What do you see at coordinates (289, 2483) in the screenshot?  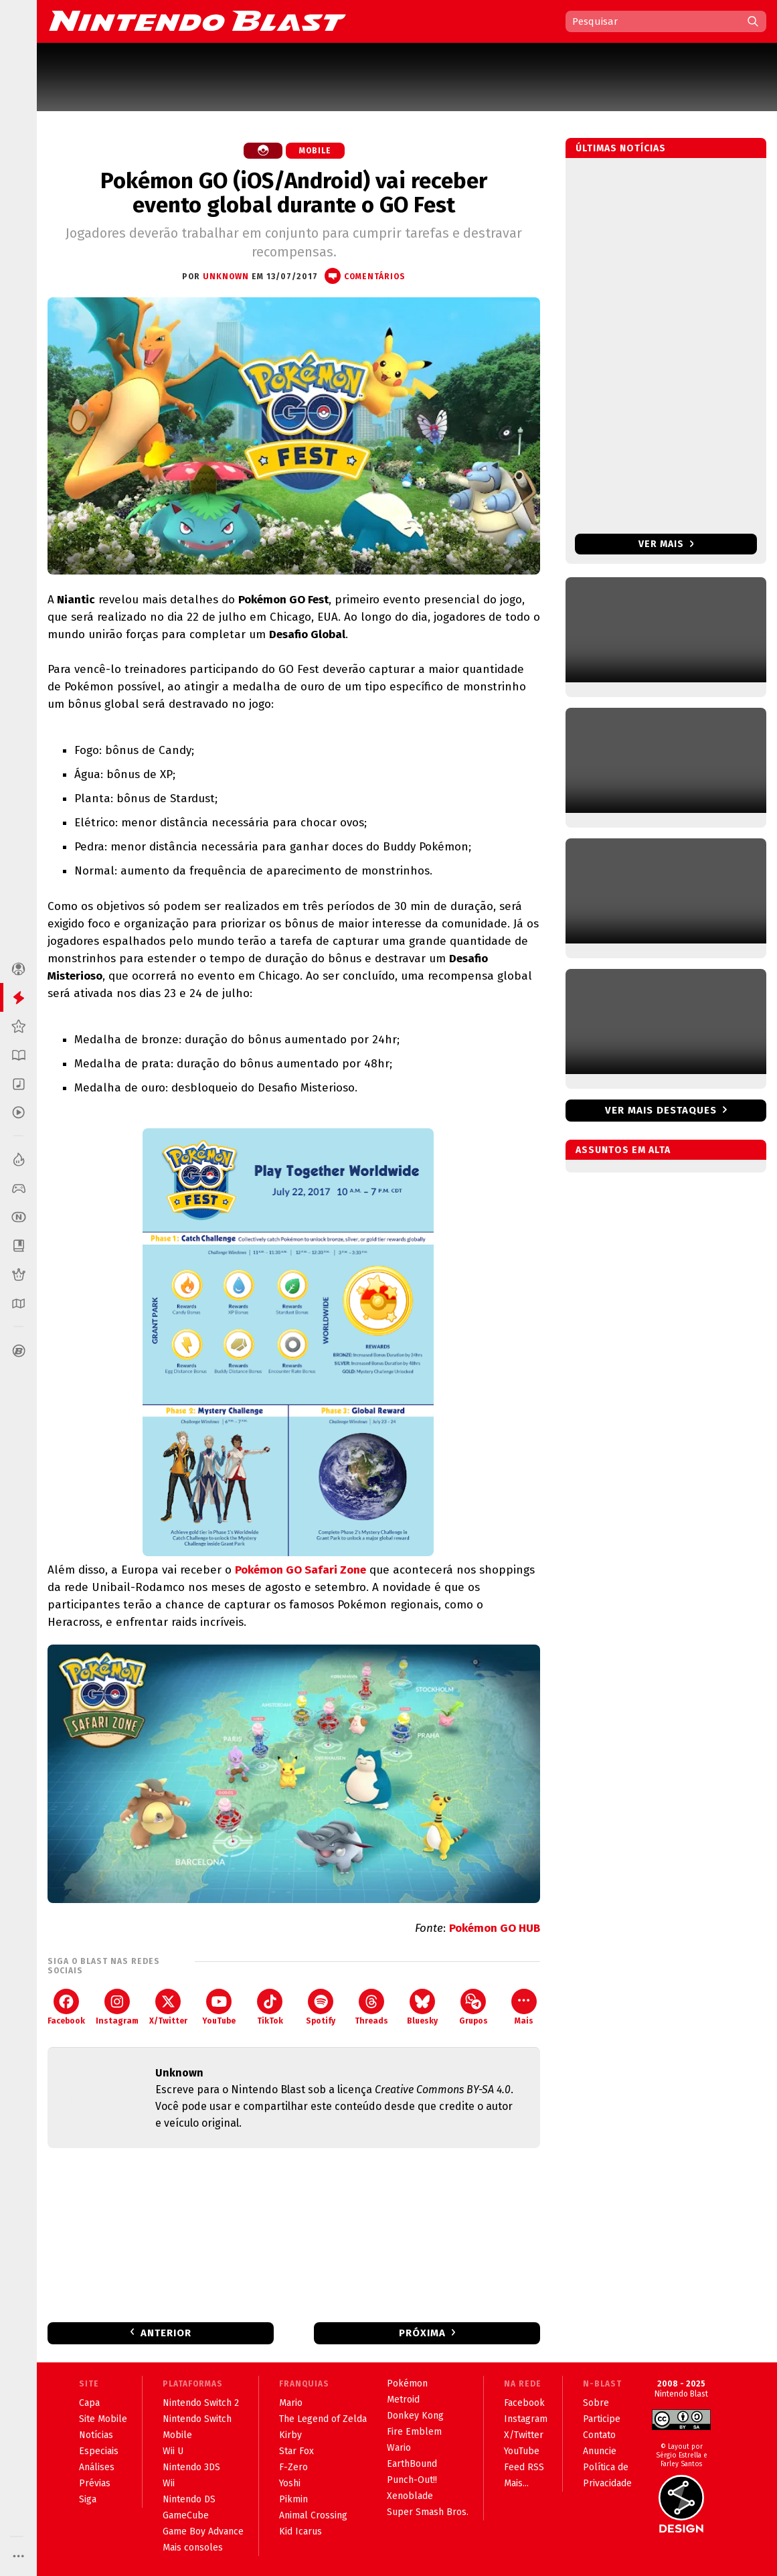 I see `Yoshi` at bounding box center [289, 2483].